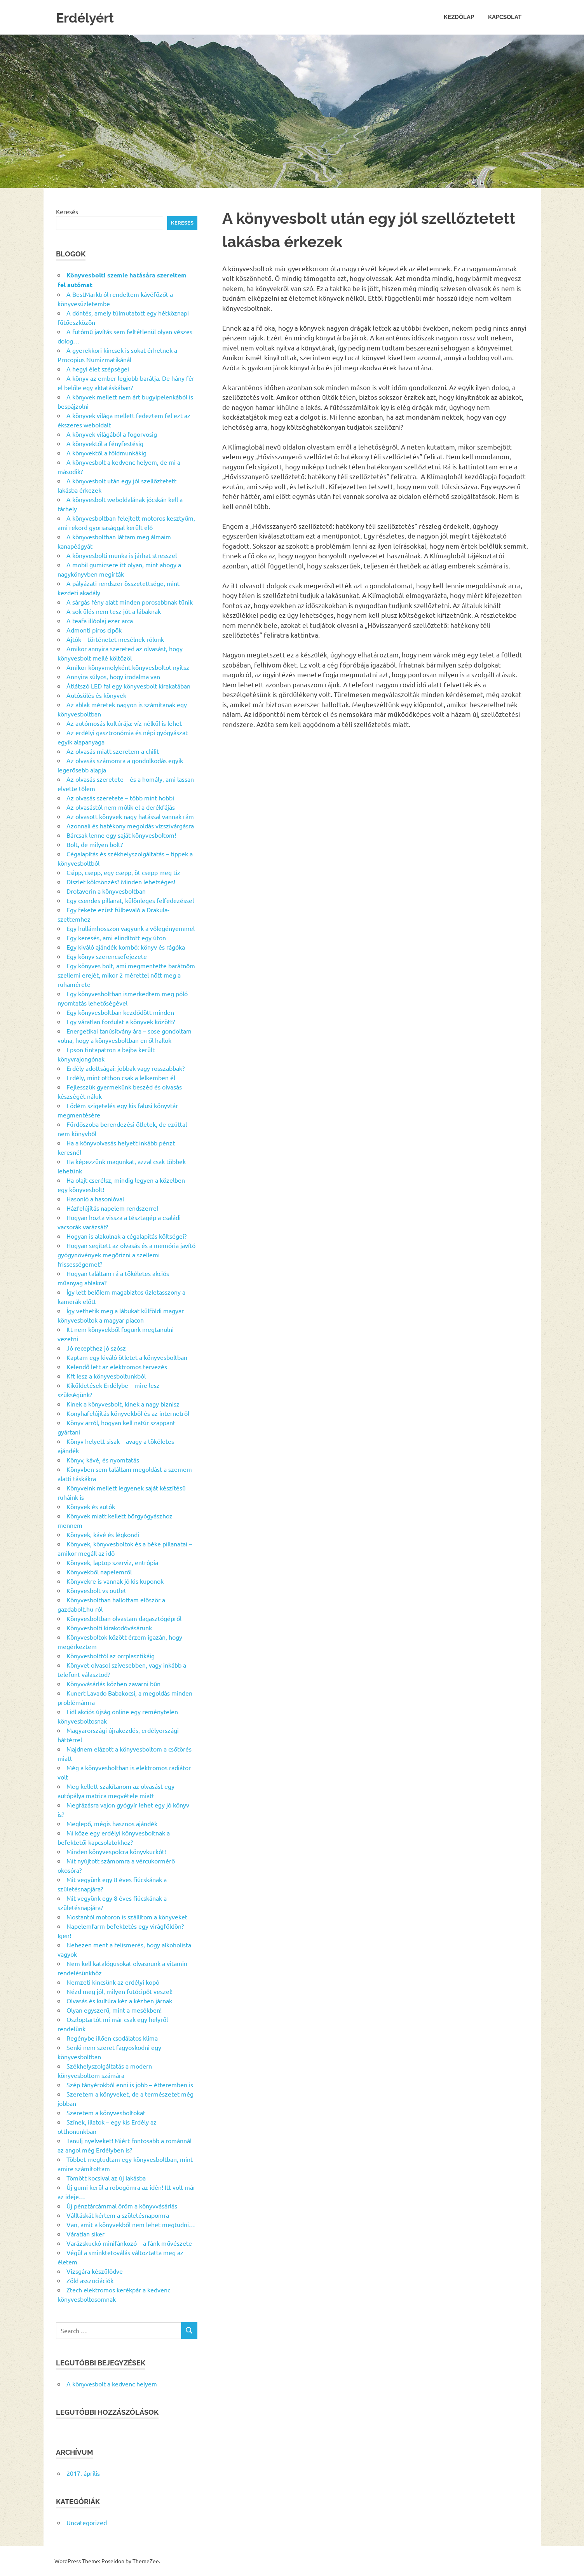 The width and height of the screenshot is (584, 2576). What do you see at coordinates (105, 2112) in the screenshot?
I see `Szeretem a könyvesboltokat` at bounding box center [105, 2112].